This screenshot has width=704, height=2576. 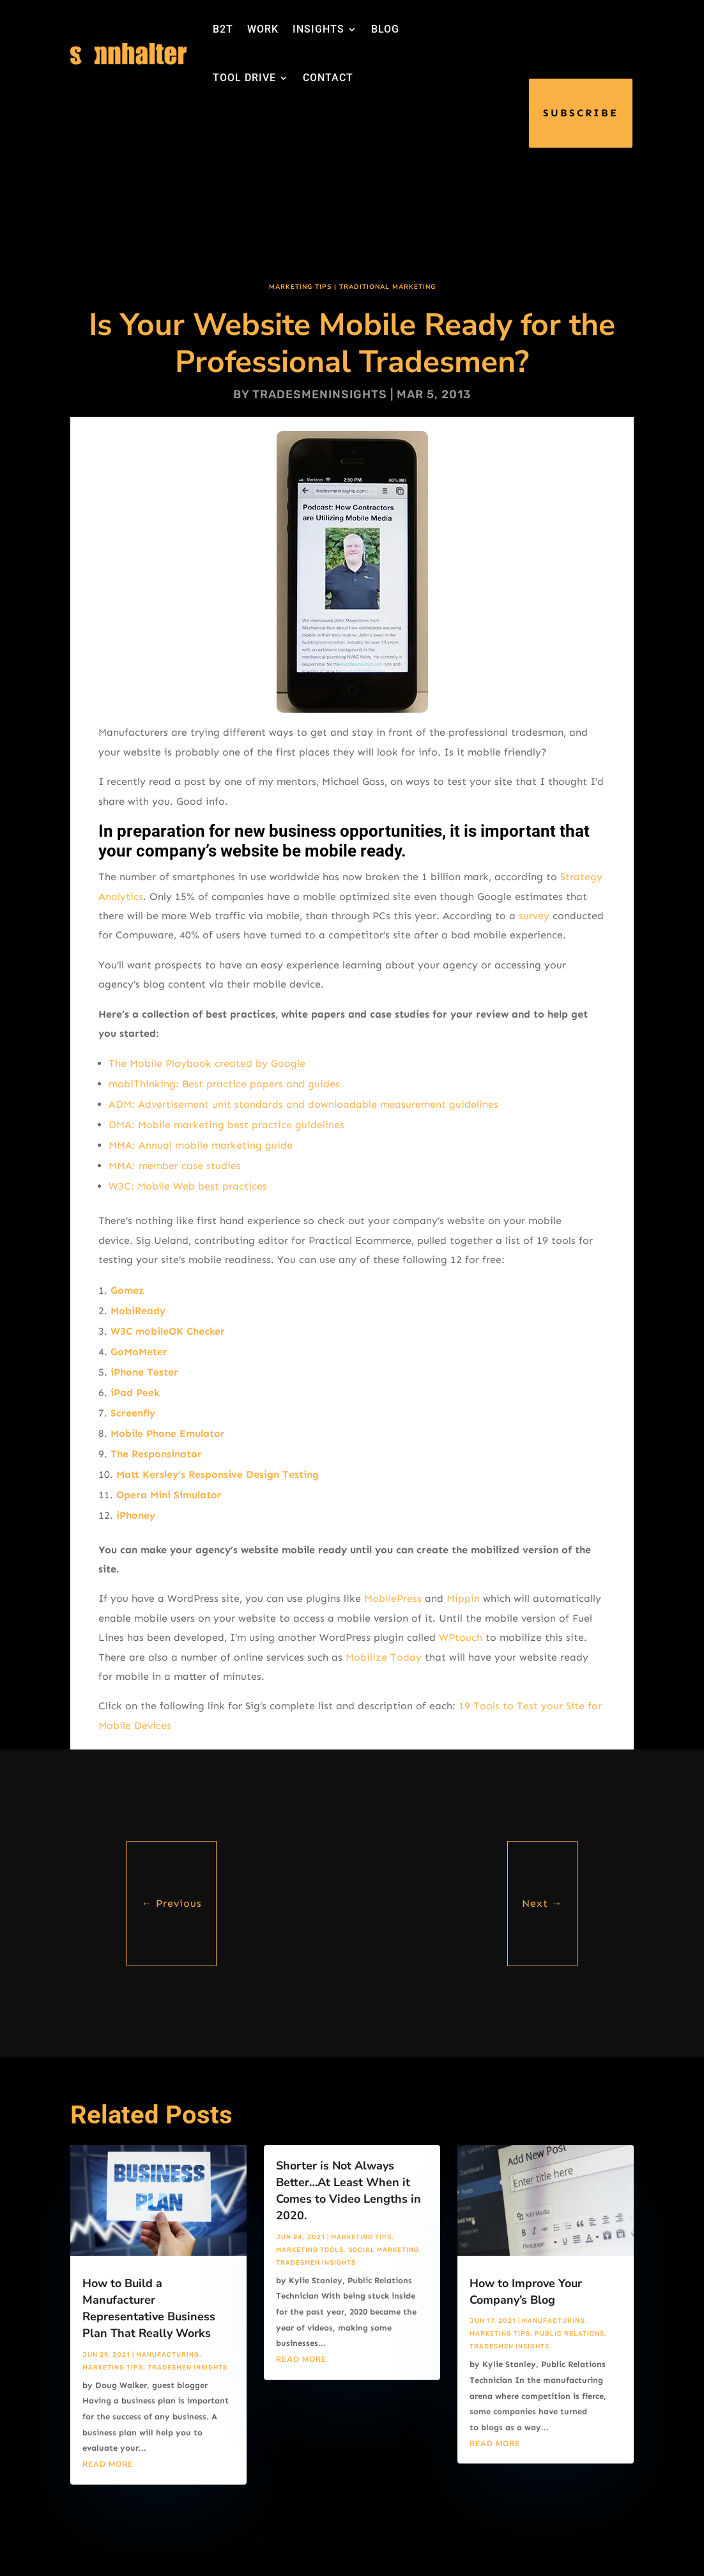 What do you see at coordinates (167, 2355) in the screenshot?
I see `Manufacturing` at bounding box center [167, 2355].